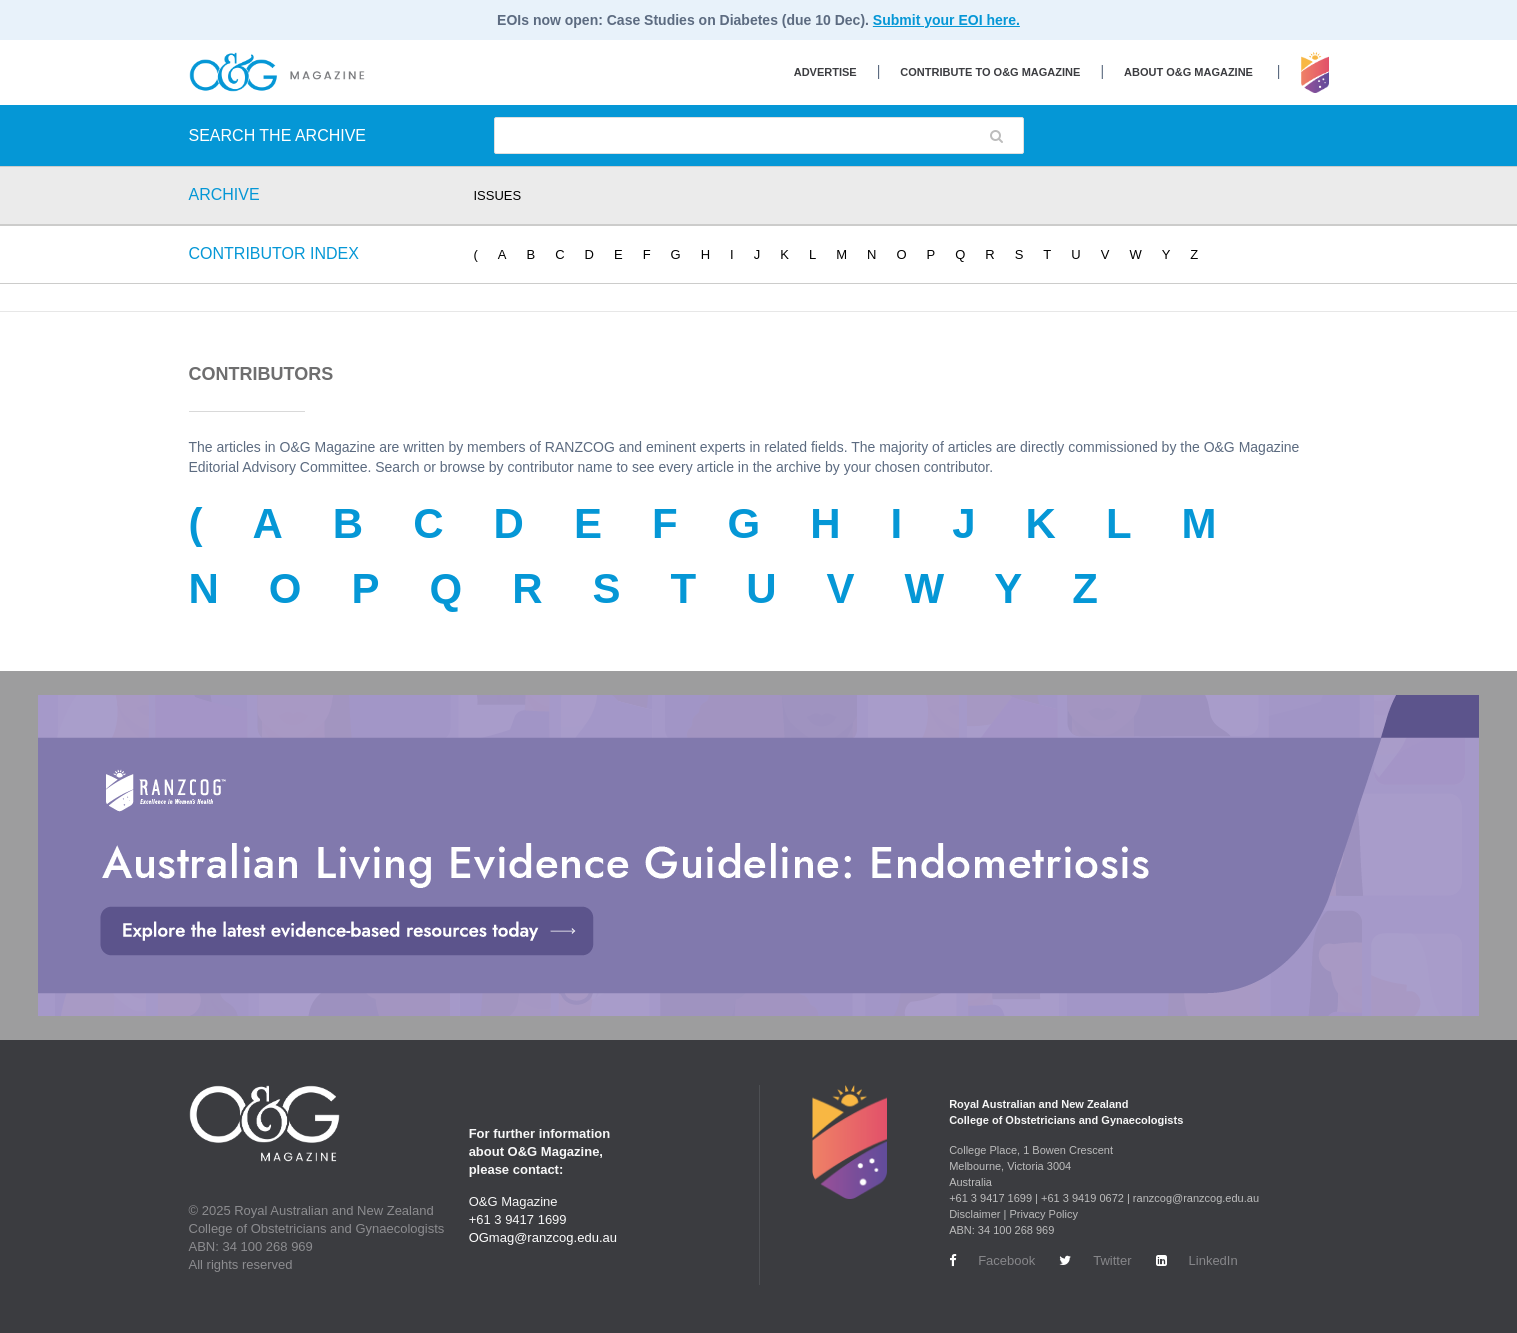  What do you see at coordinates (946, 20) in the screenshot?
I see `Submit your EOI here.` at bounding box center [946, 20].